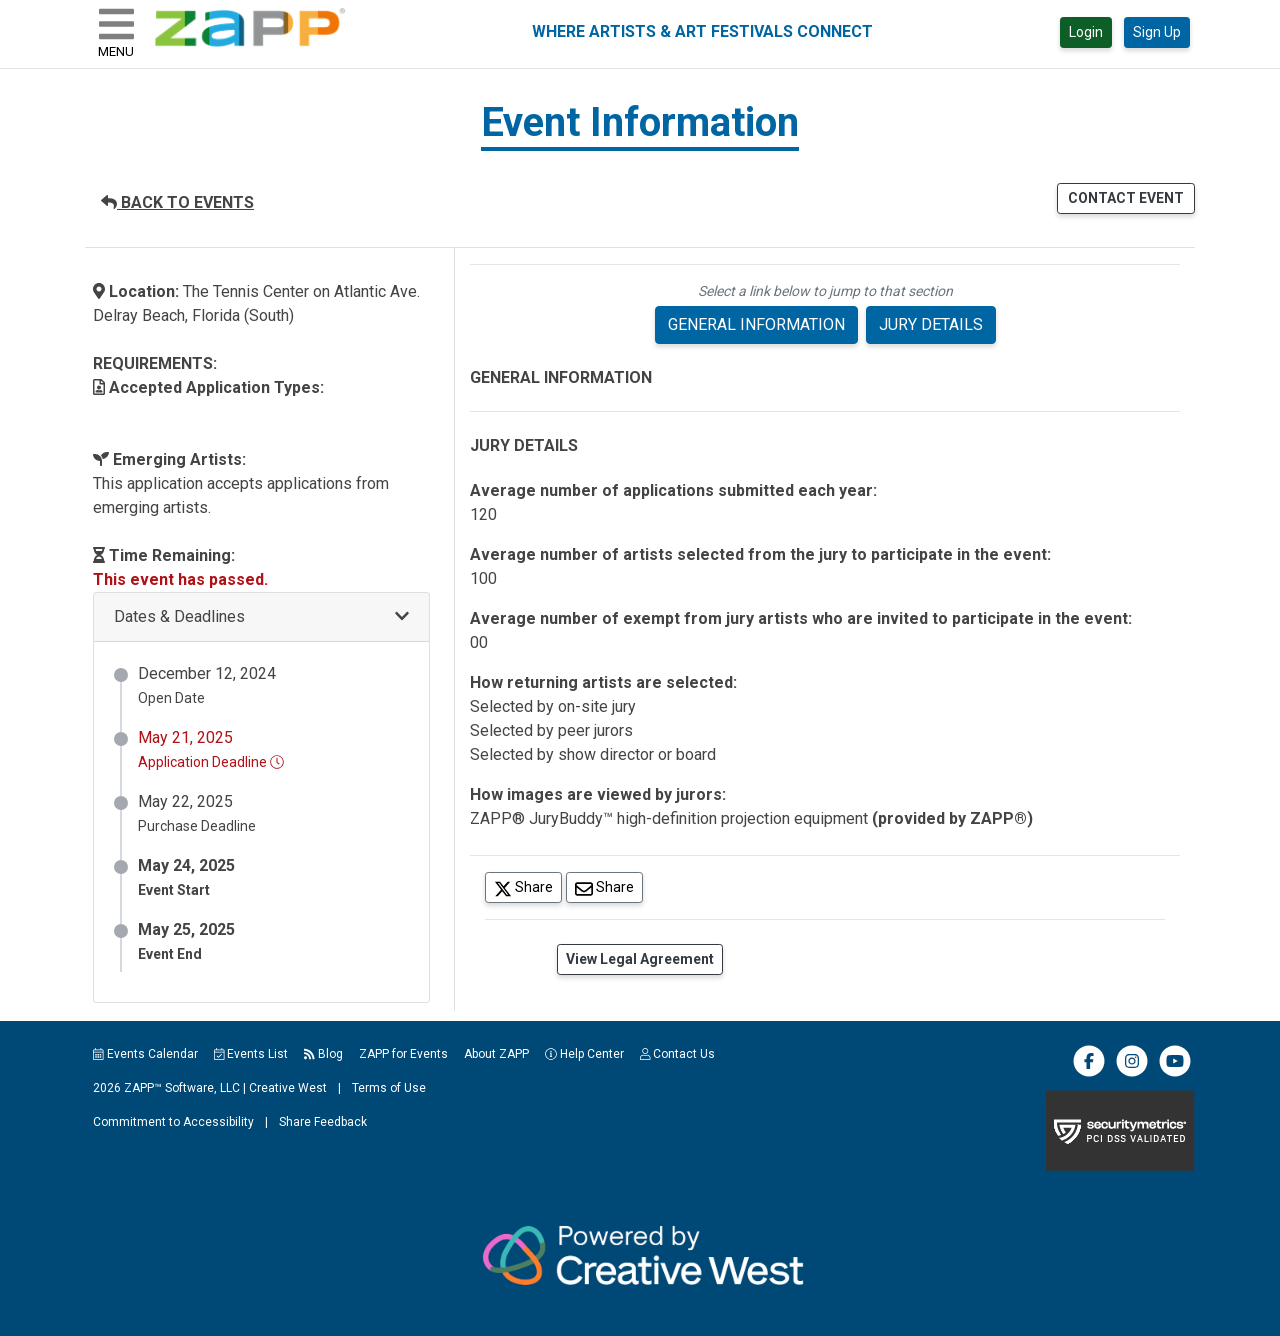  Describe the element at coordinates (678, 1054) in the screenshot. I see `Contact Us [button]` at that location.